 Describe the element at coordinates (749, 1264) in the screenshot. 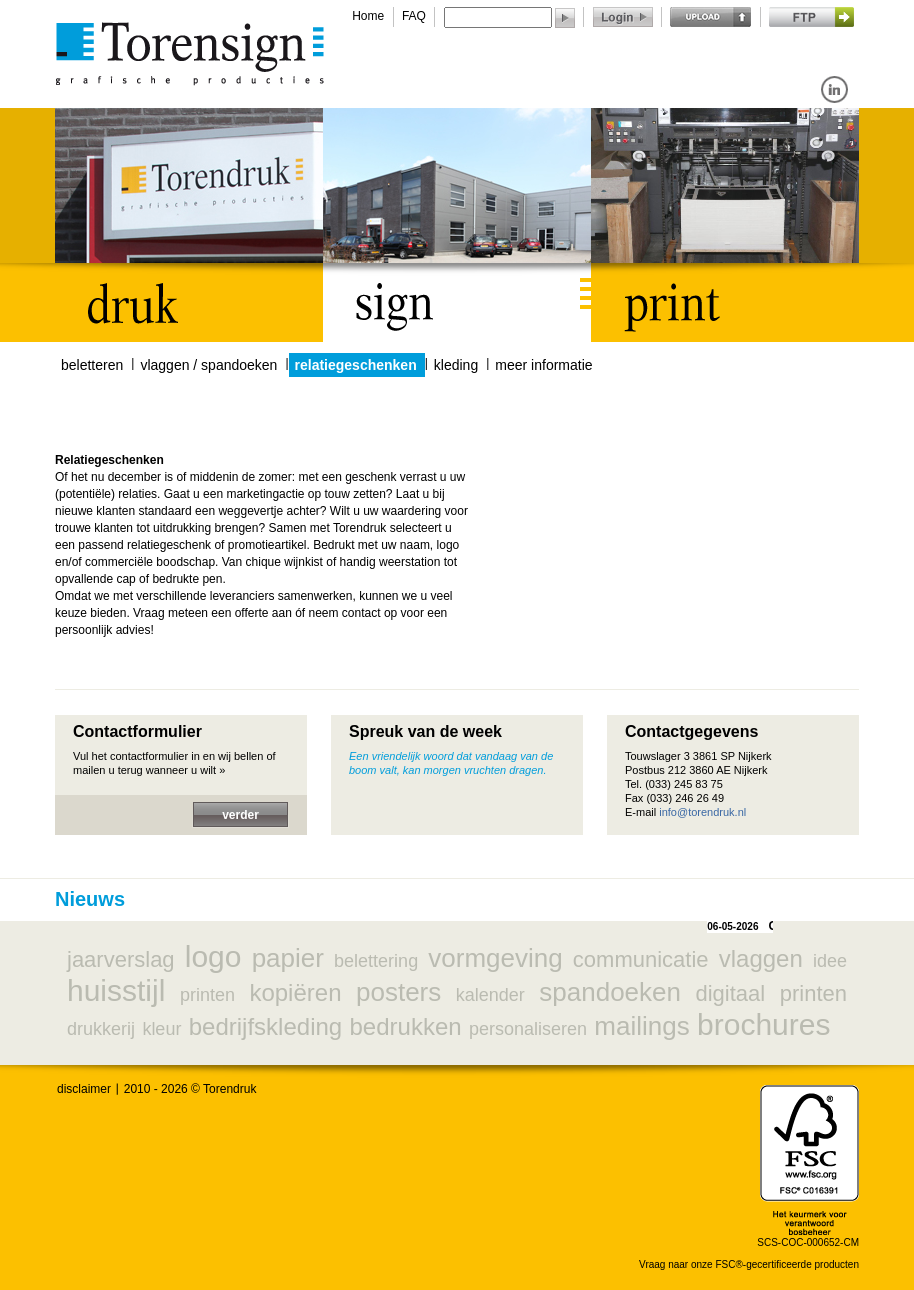

I see `Vraag naar onze FSC®-gecertificeerde producten` at that location.